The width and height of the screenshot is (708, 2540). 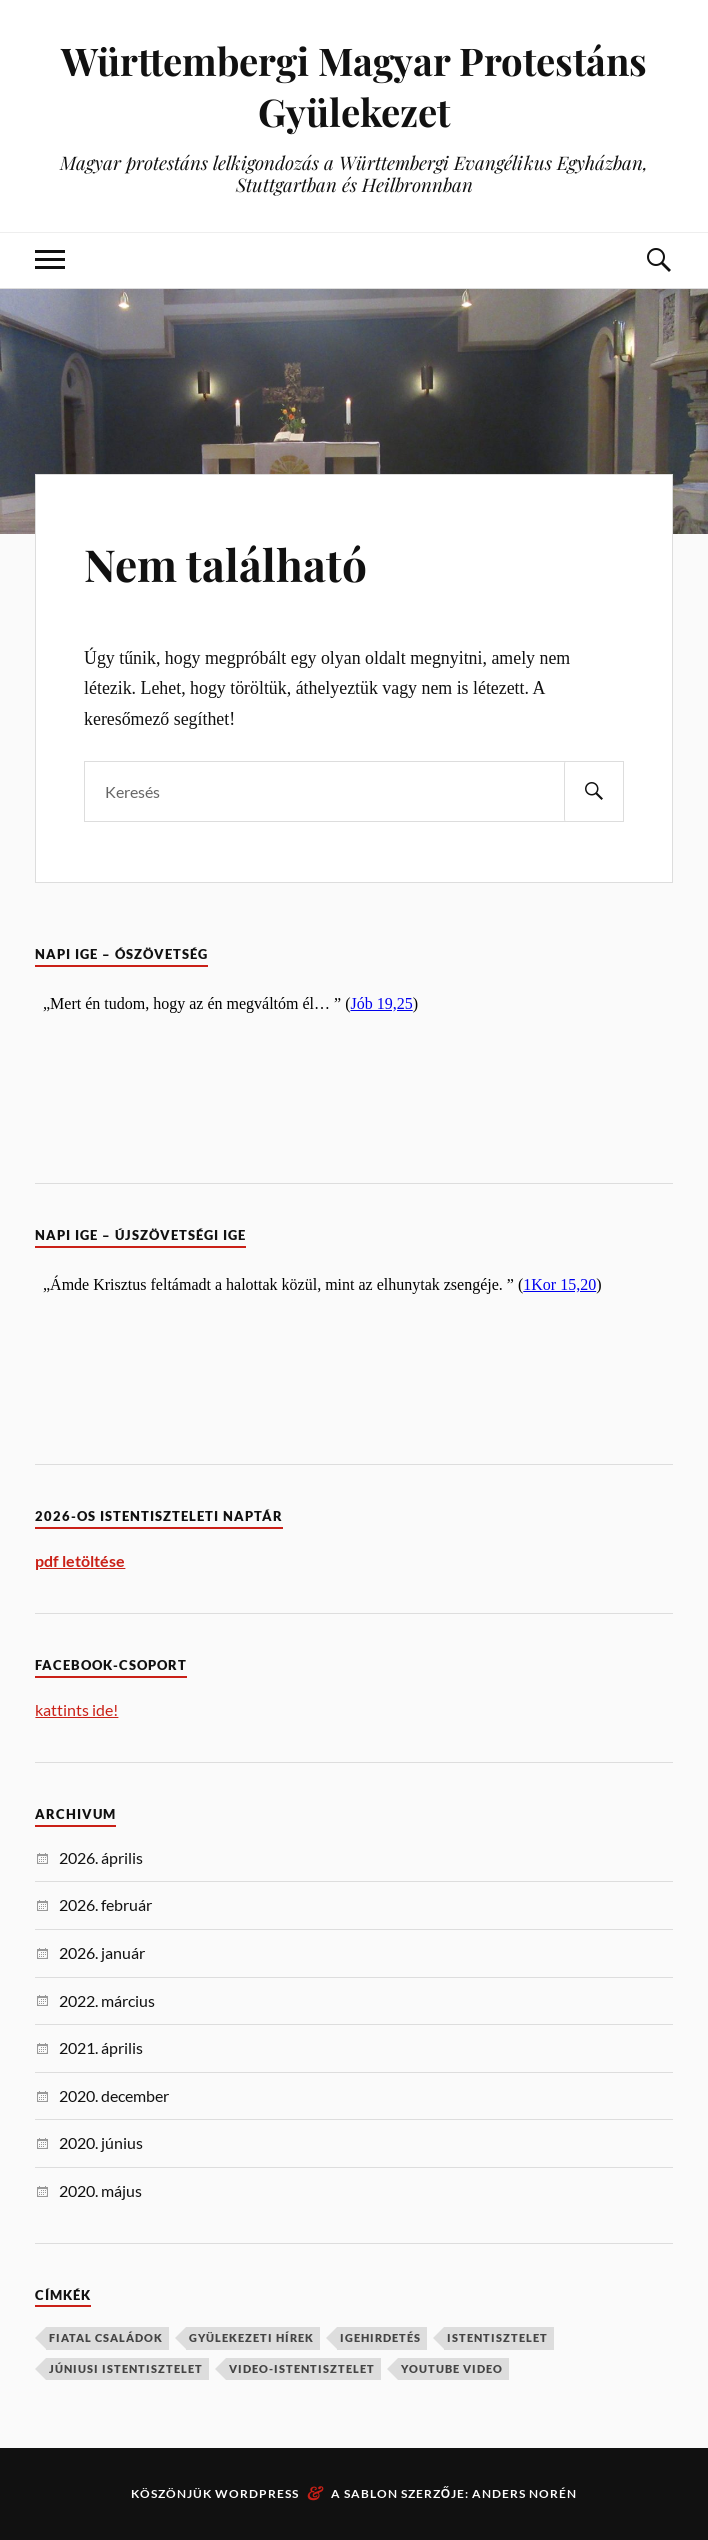 I want to click on júniusi istentisztelet [júniusi istentisztelet (1 elem)], so click(x=126, y=2368).